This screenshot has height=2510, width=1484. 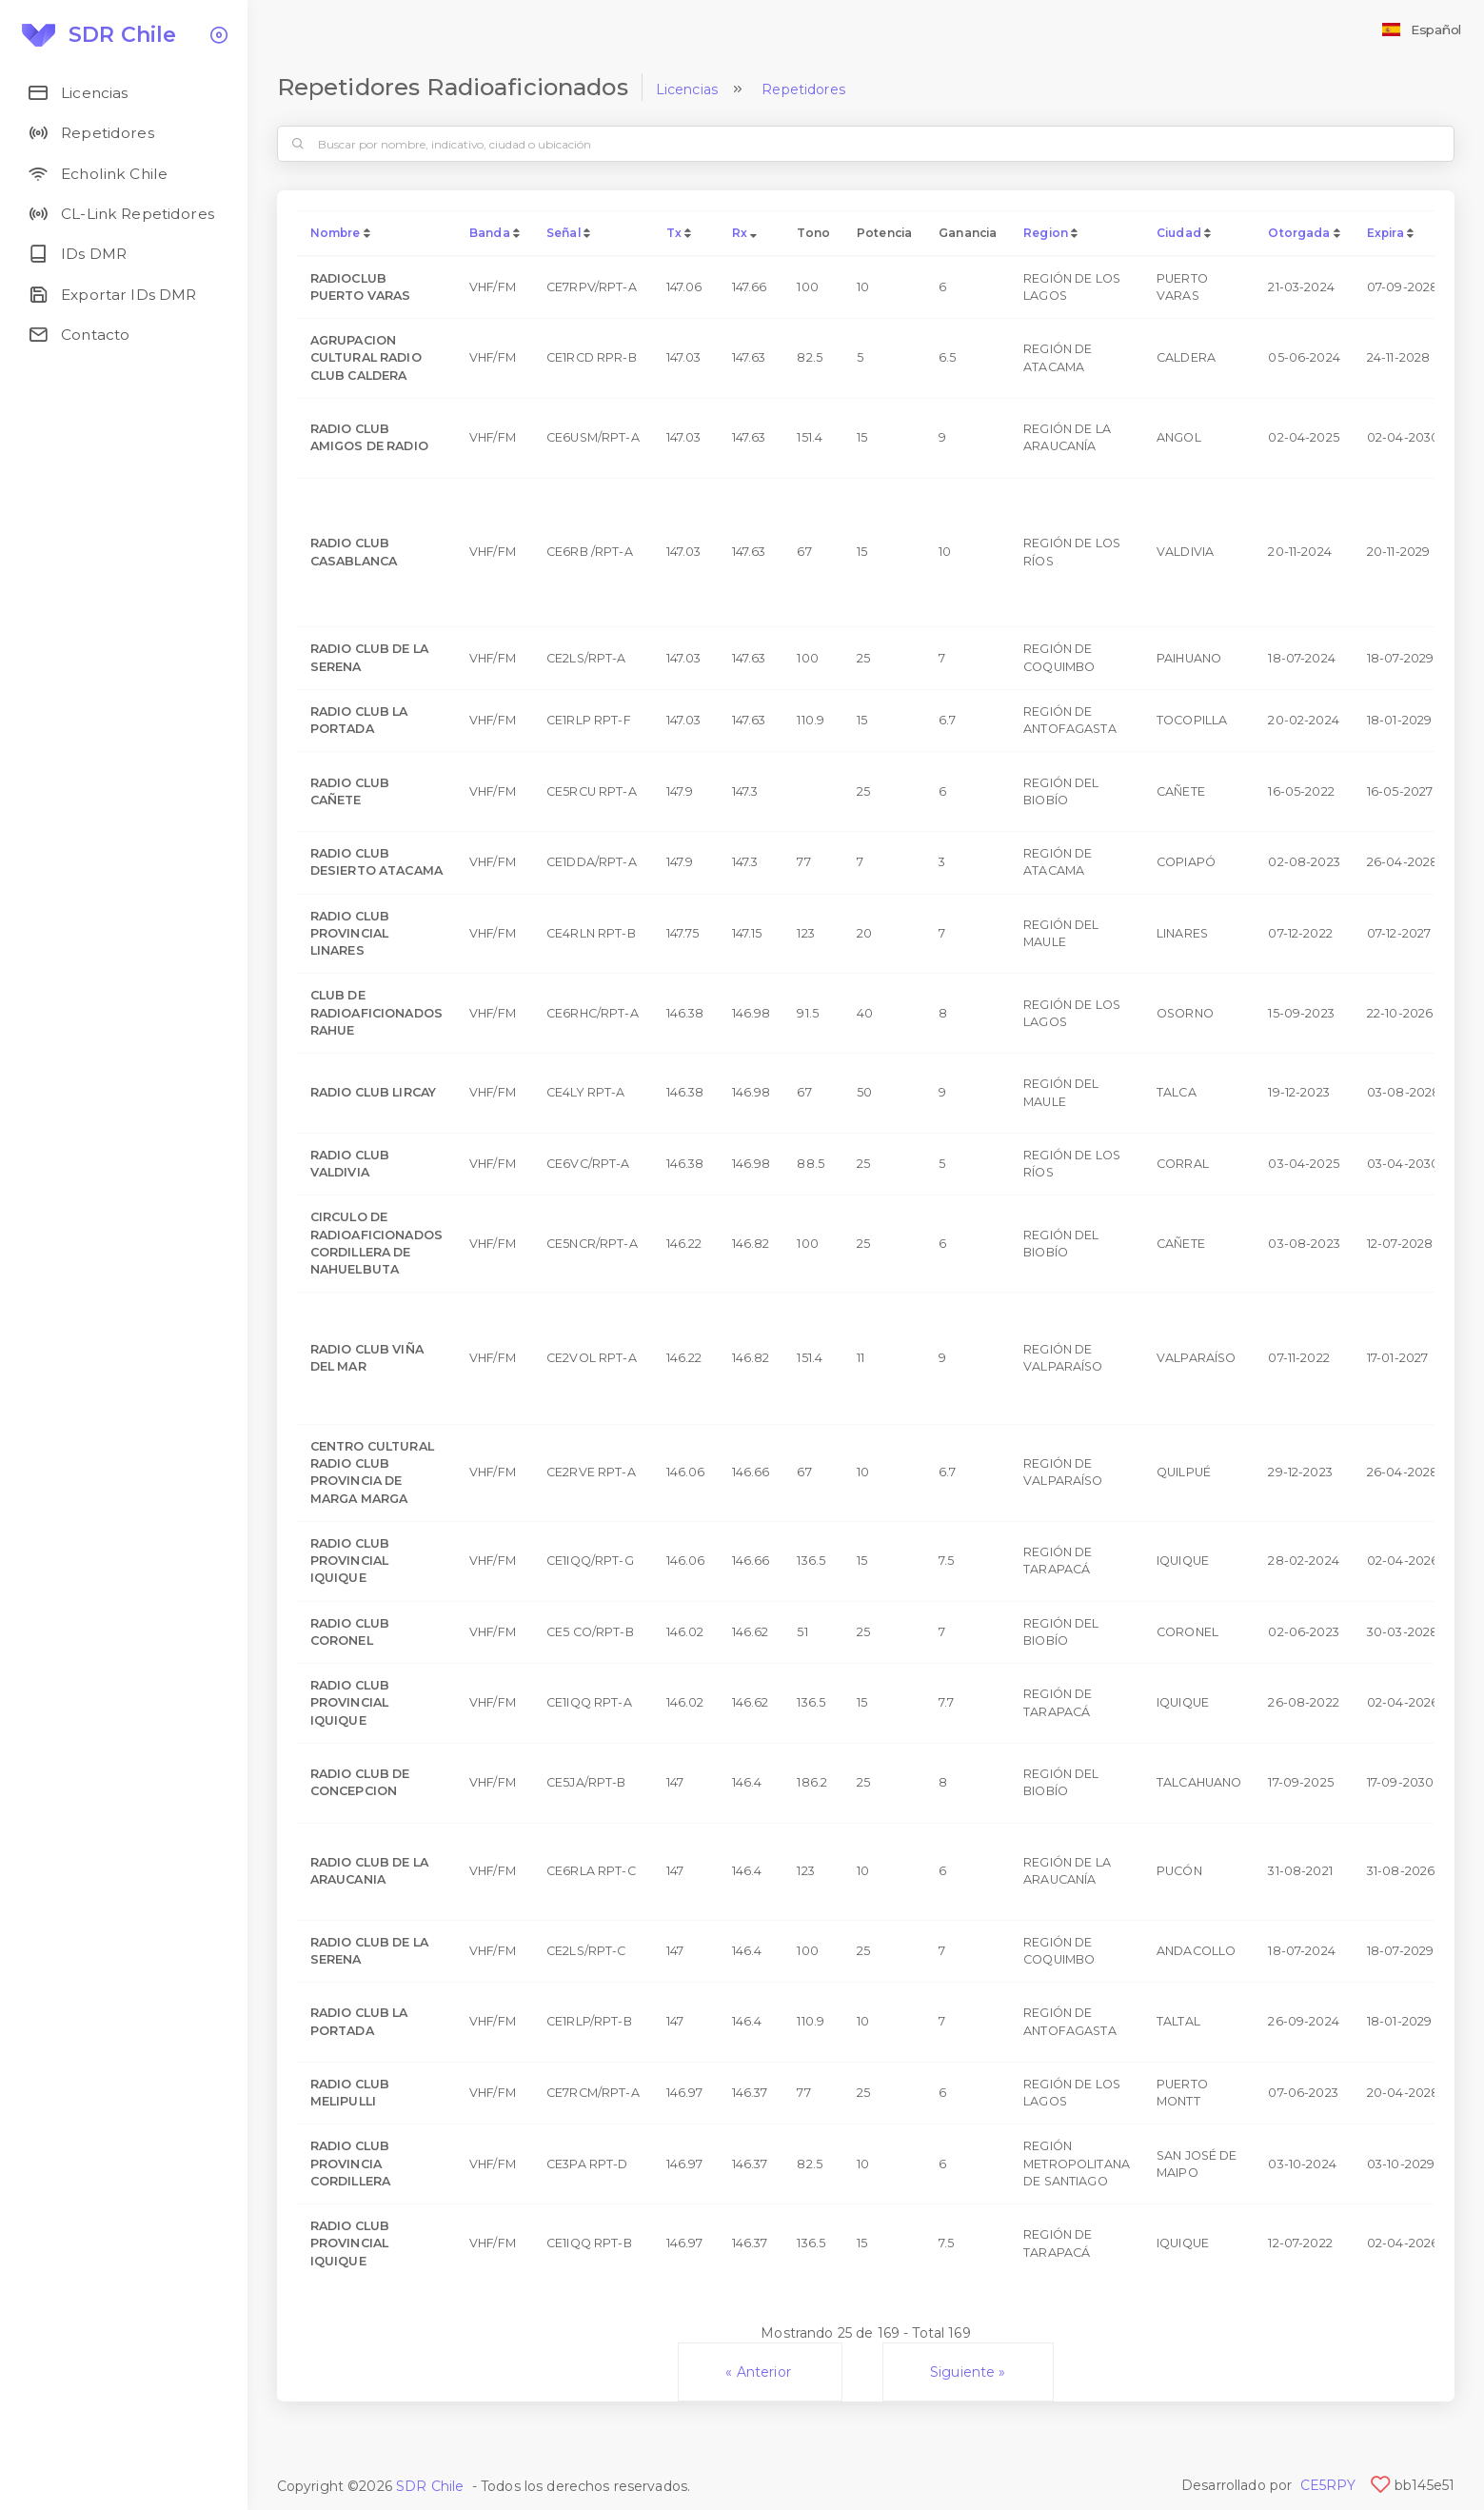 I want to click on Siguiente », so click(x=968, y=2372).